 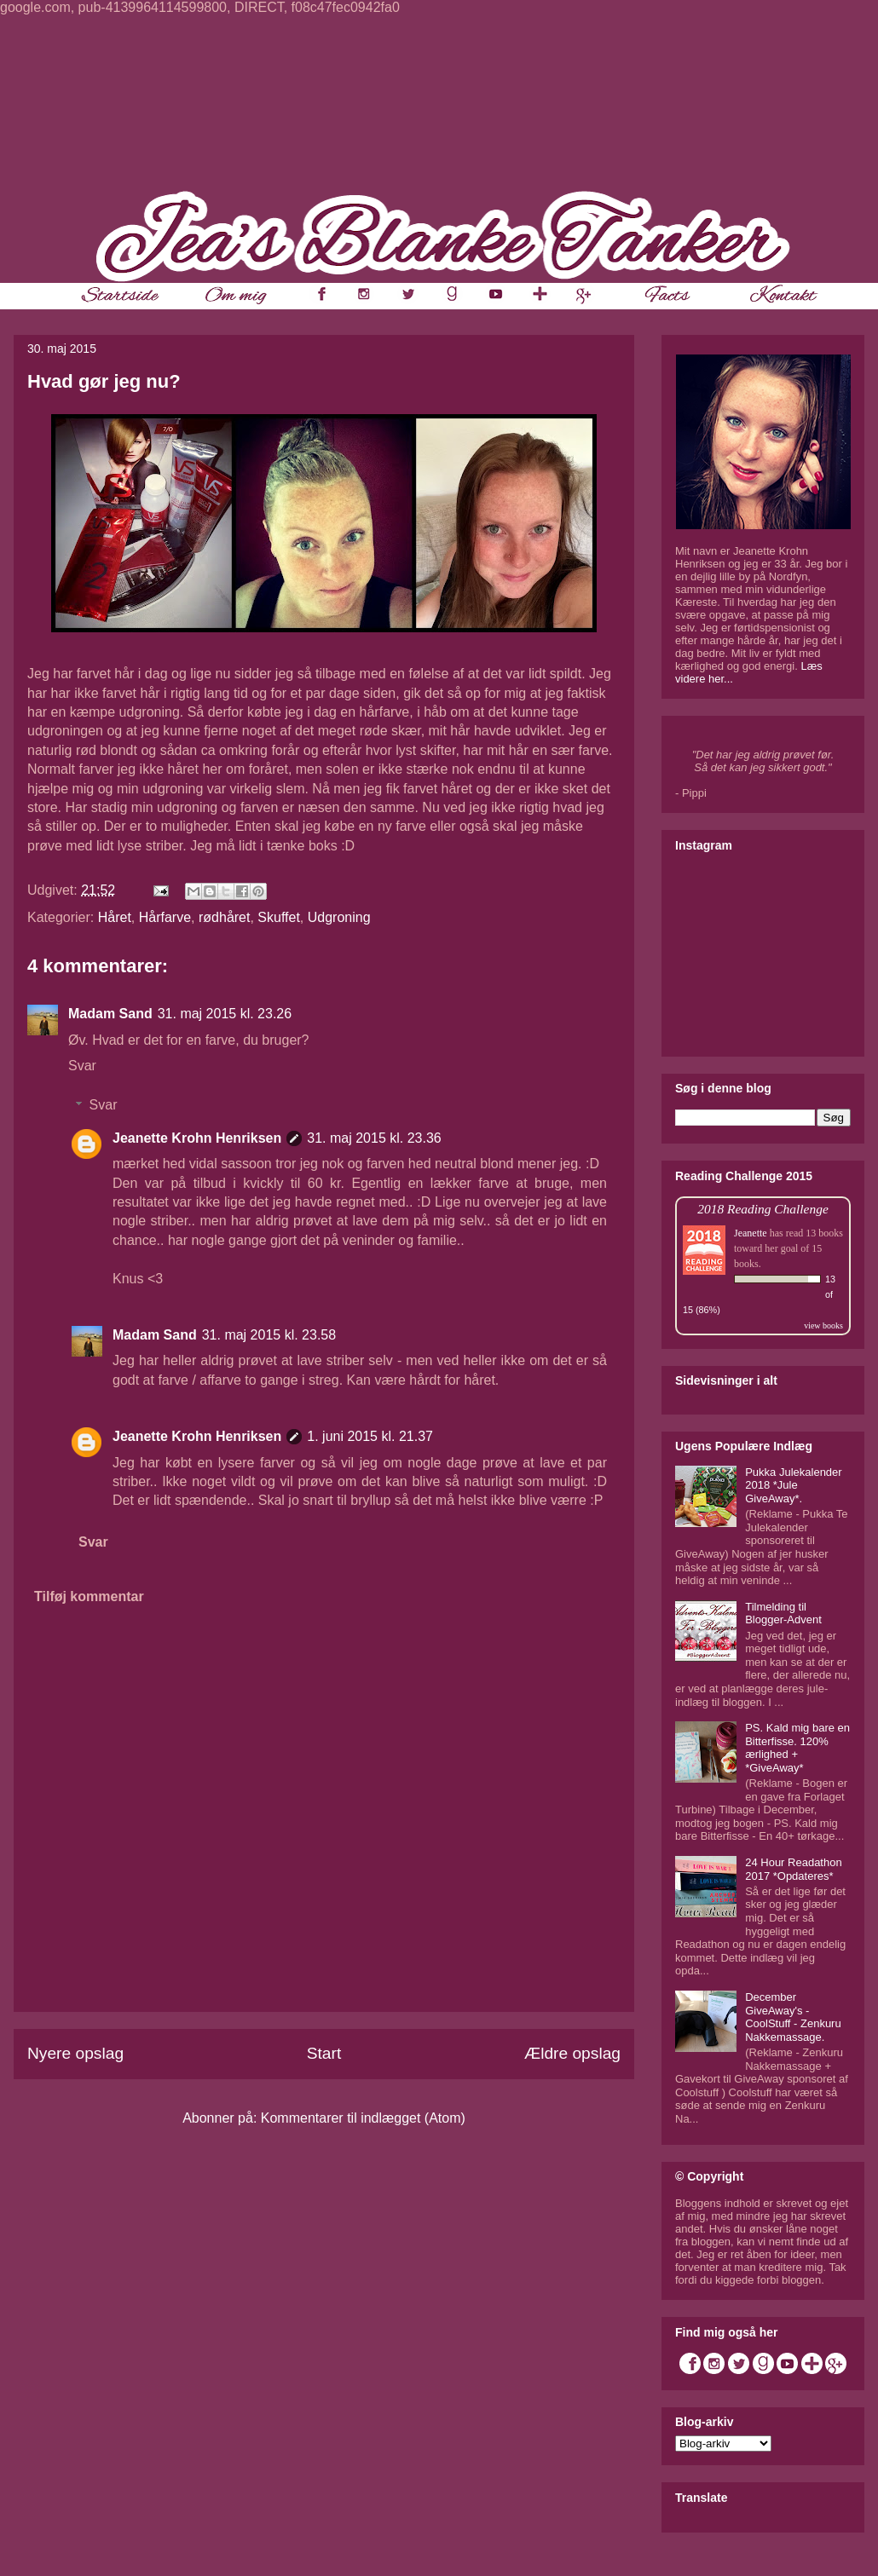 I want to click on Håret, so click(x=114, y=917).